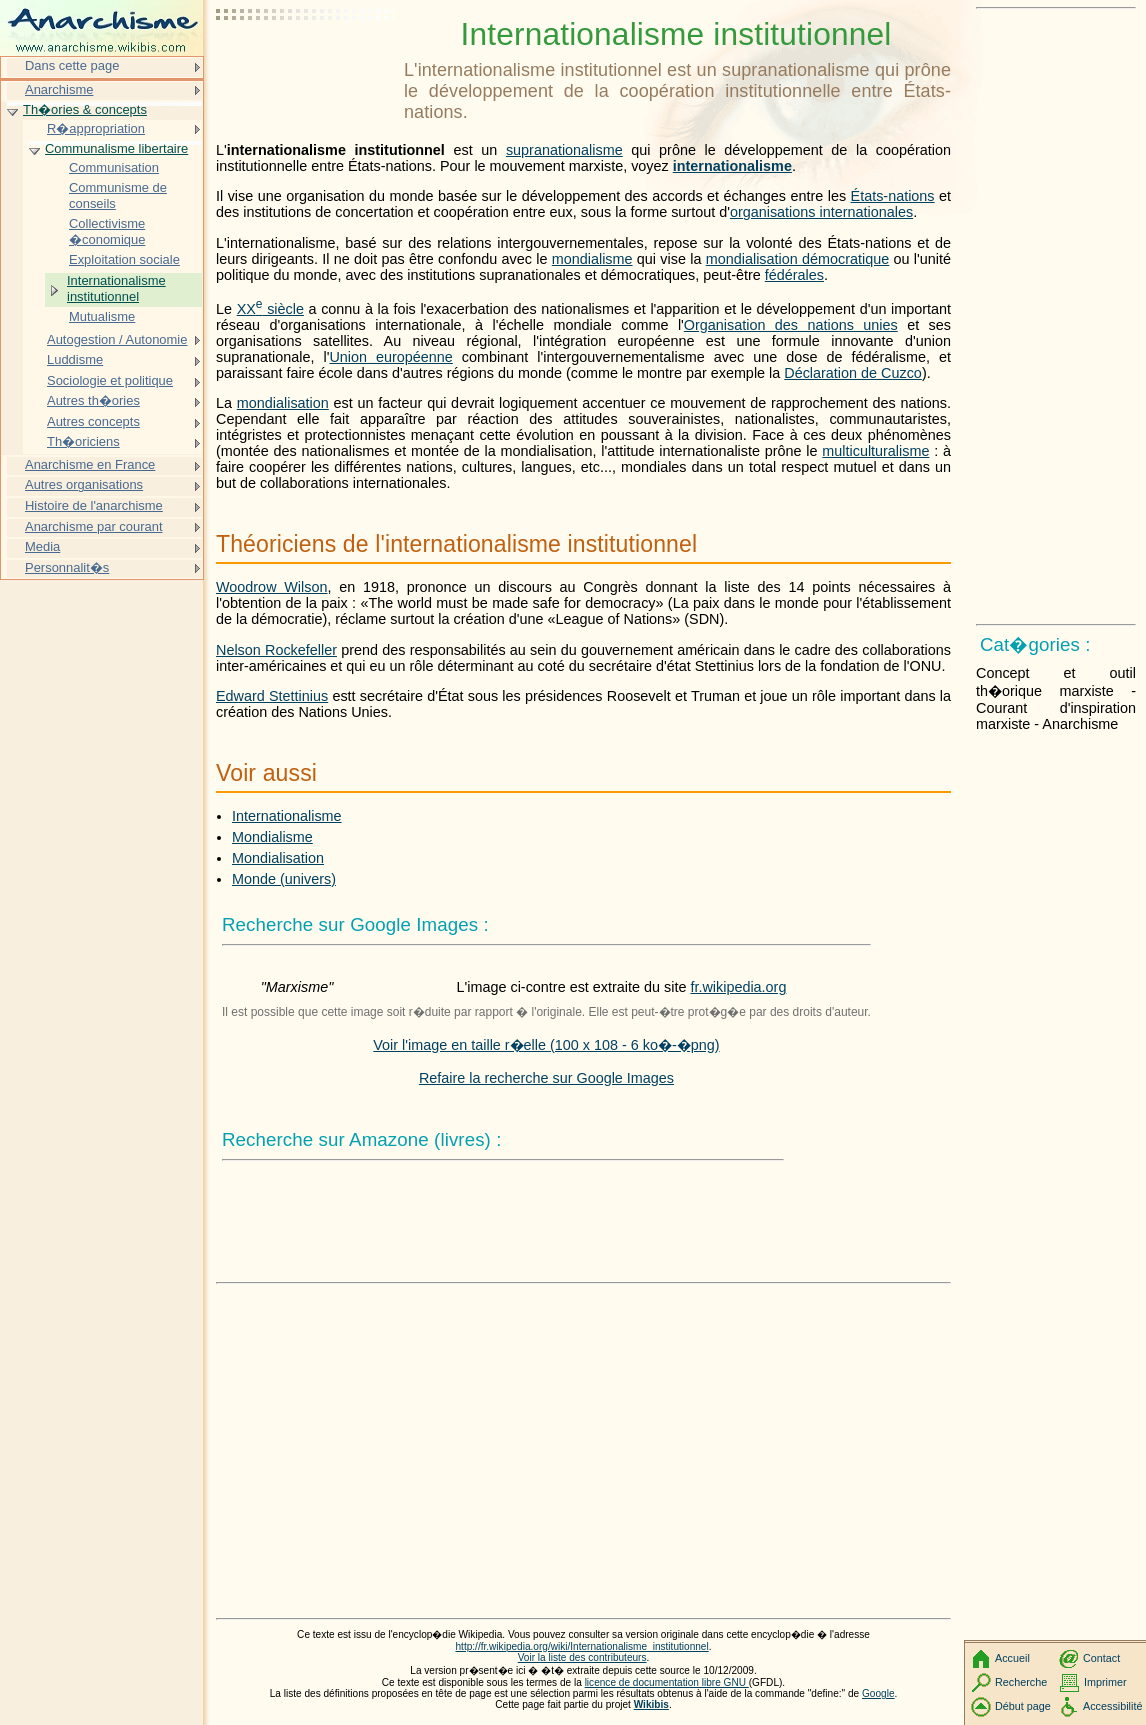  I want to click on http://fr.wikipedia.org/wiki/Internationalisme_institutionnel, so click(581, 1646).